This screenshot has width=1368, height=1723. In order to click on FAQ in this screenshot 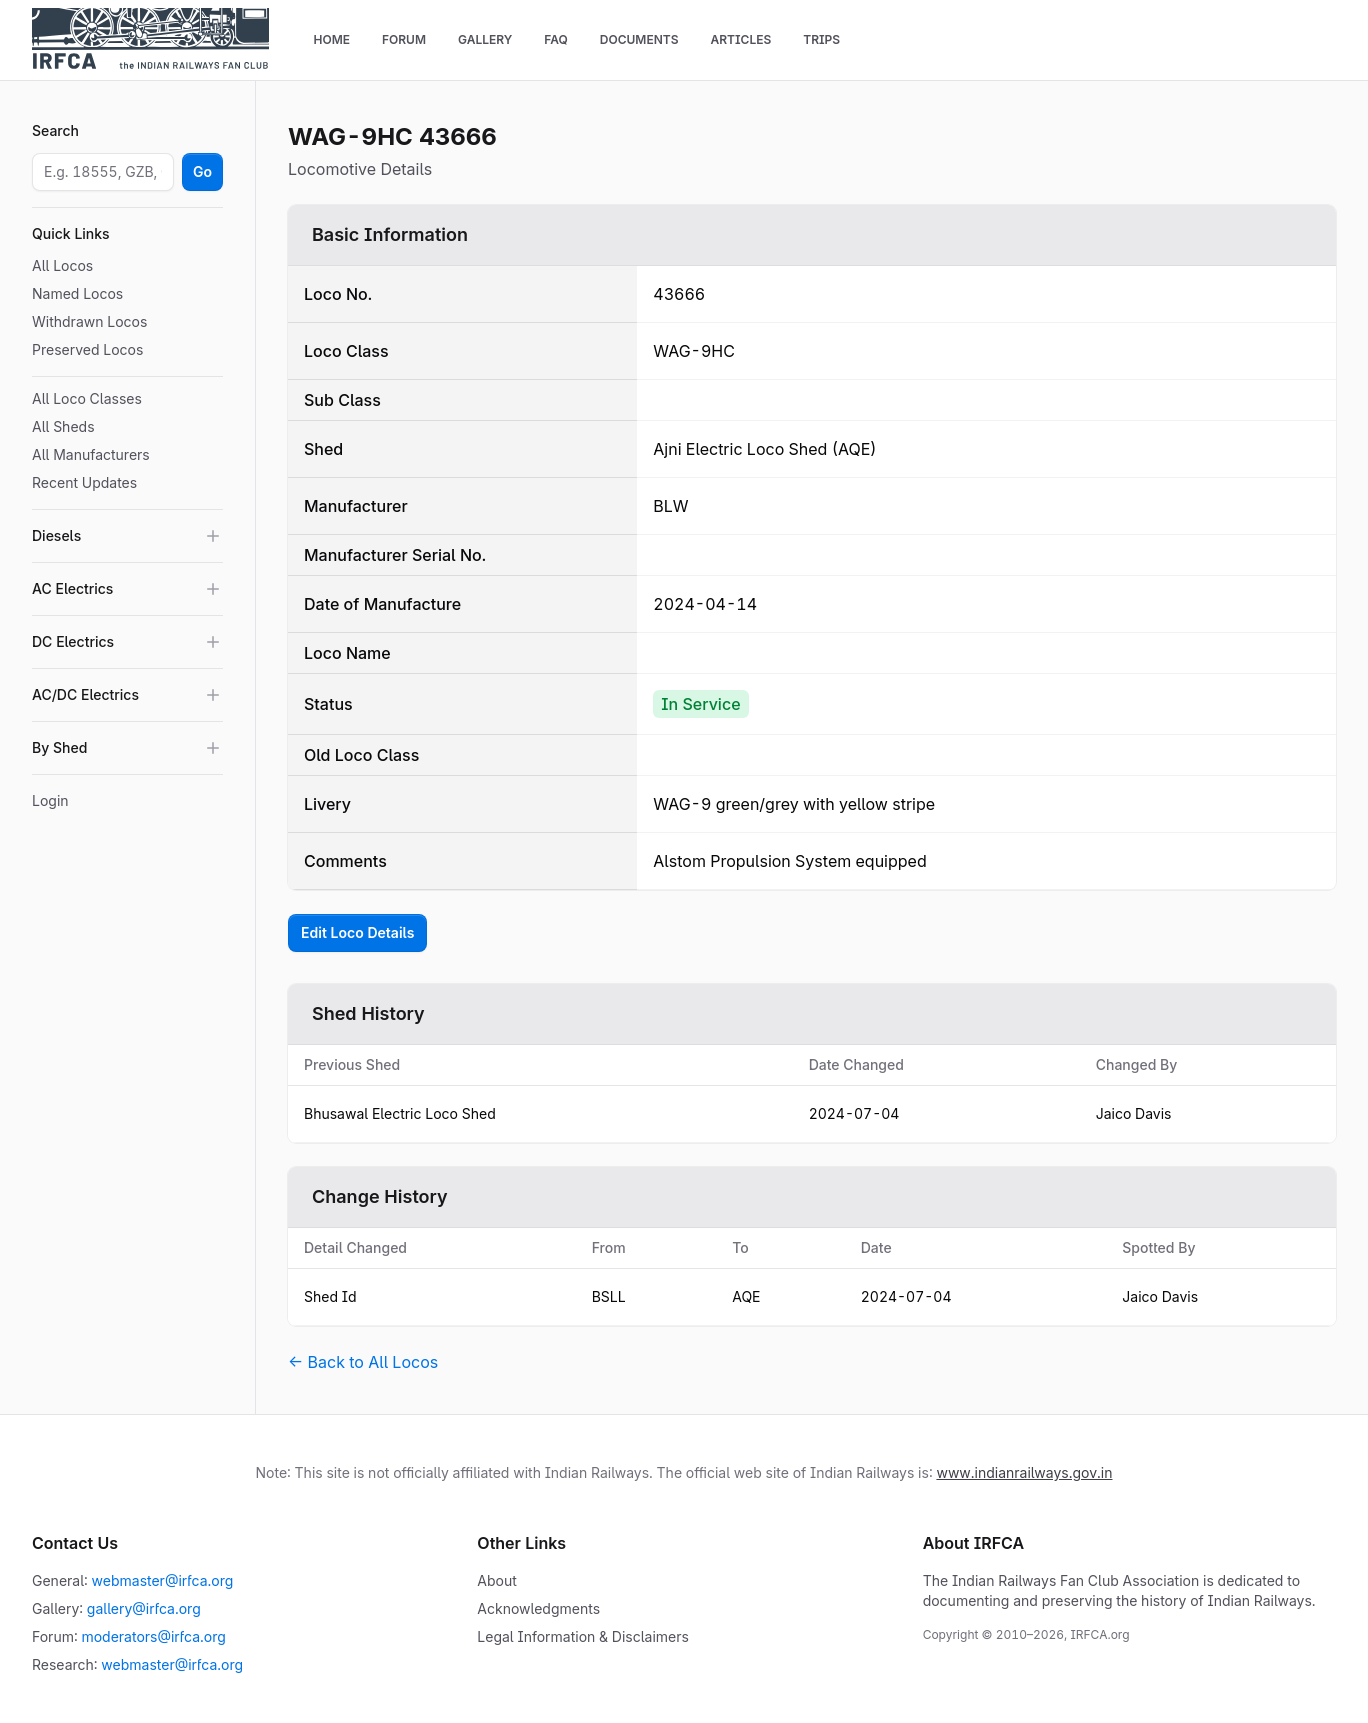, I will do `click(556, 39)`.